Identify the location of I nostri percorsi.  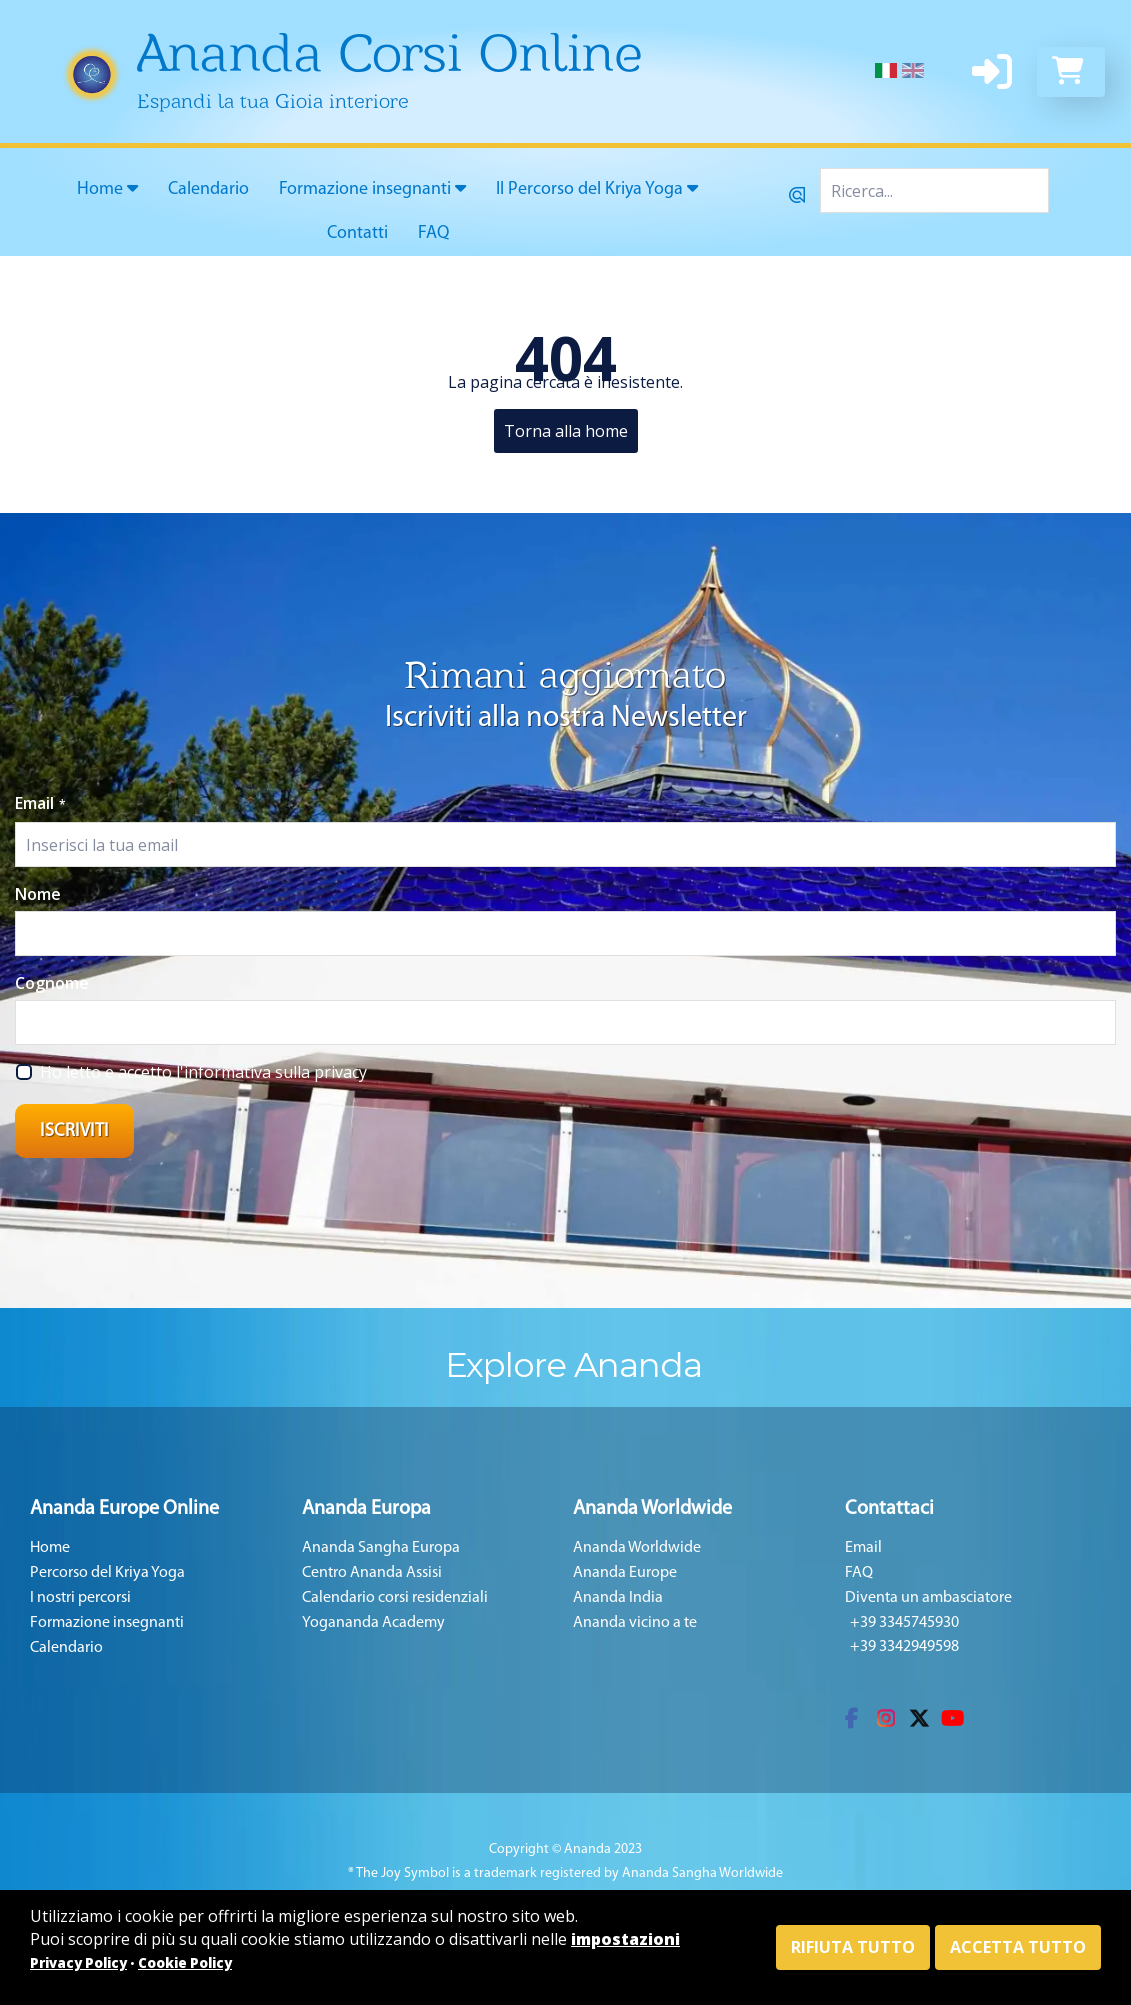
(80, 1598).